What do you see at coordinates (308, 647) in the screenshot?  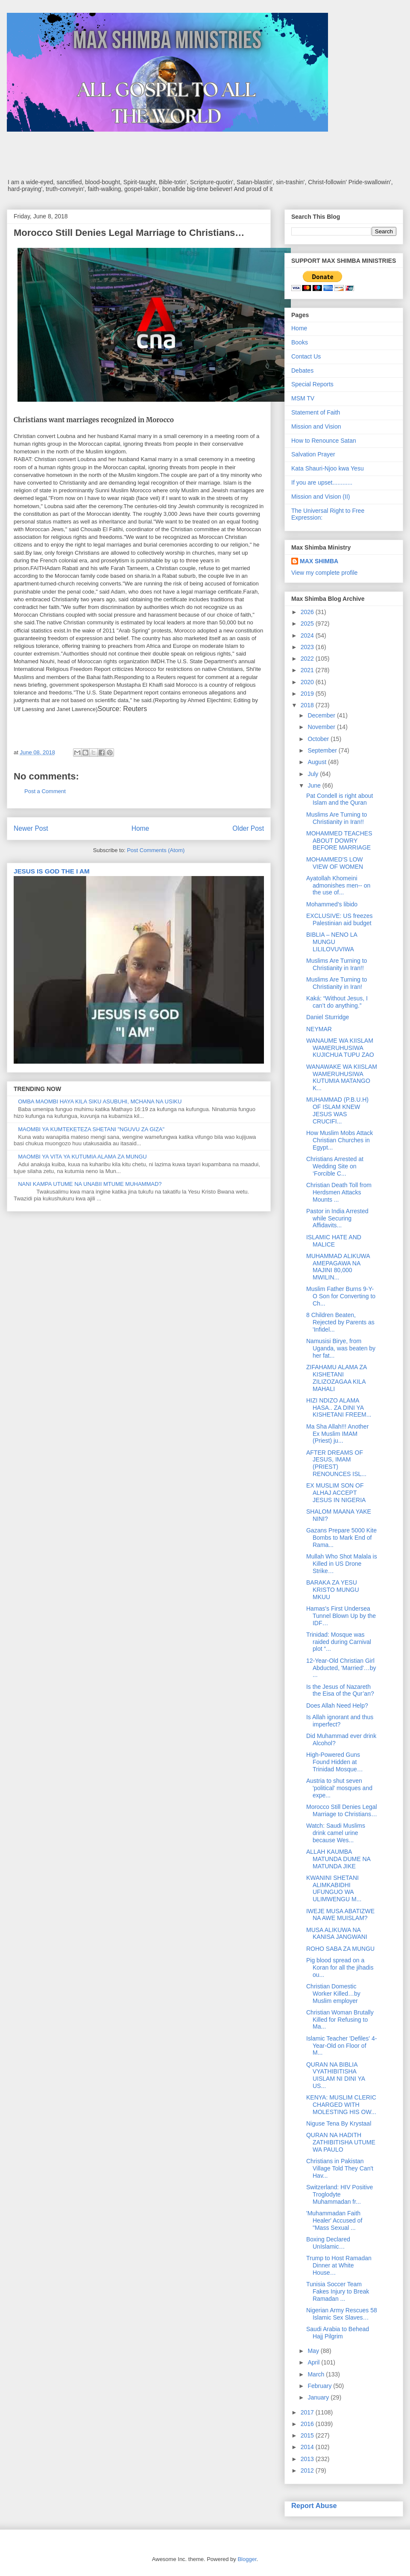 I see `2023` at bounding box center [308, 647].